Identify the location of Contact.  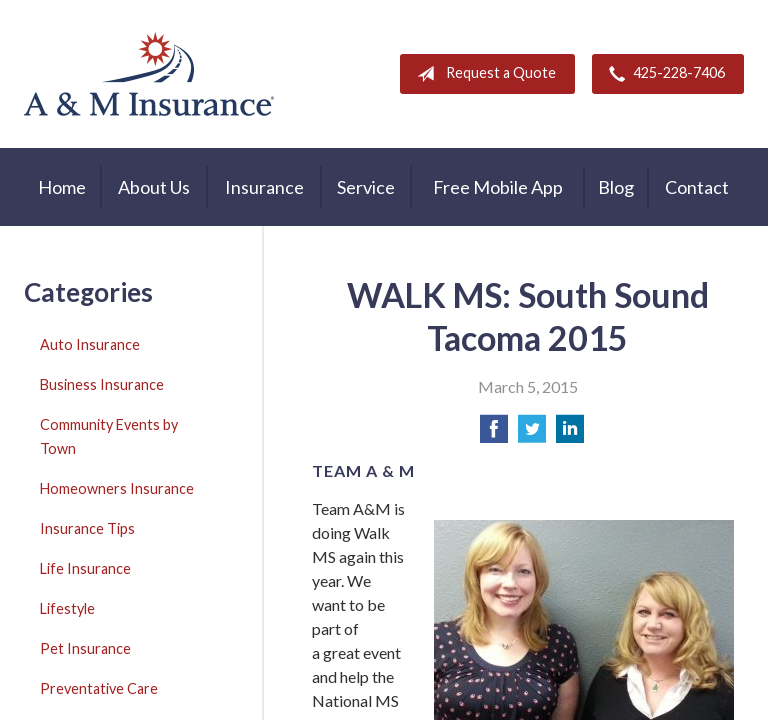
(697, 187).